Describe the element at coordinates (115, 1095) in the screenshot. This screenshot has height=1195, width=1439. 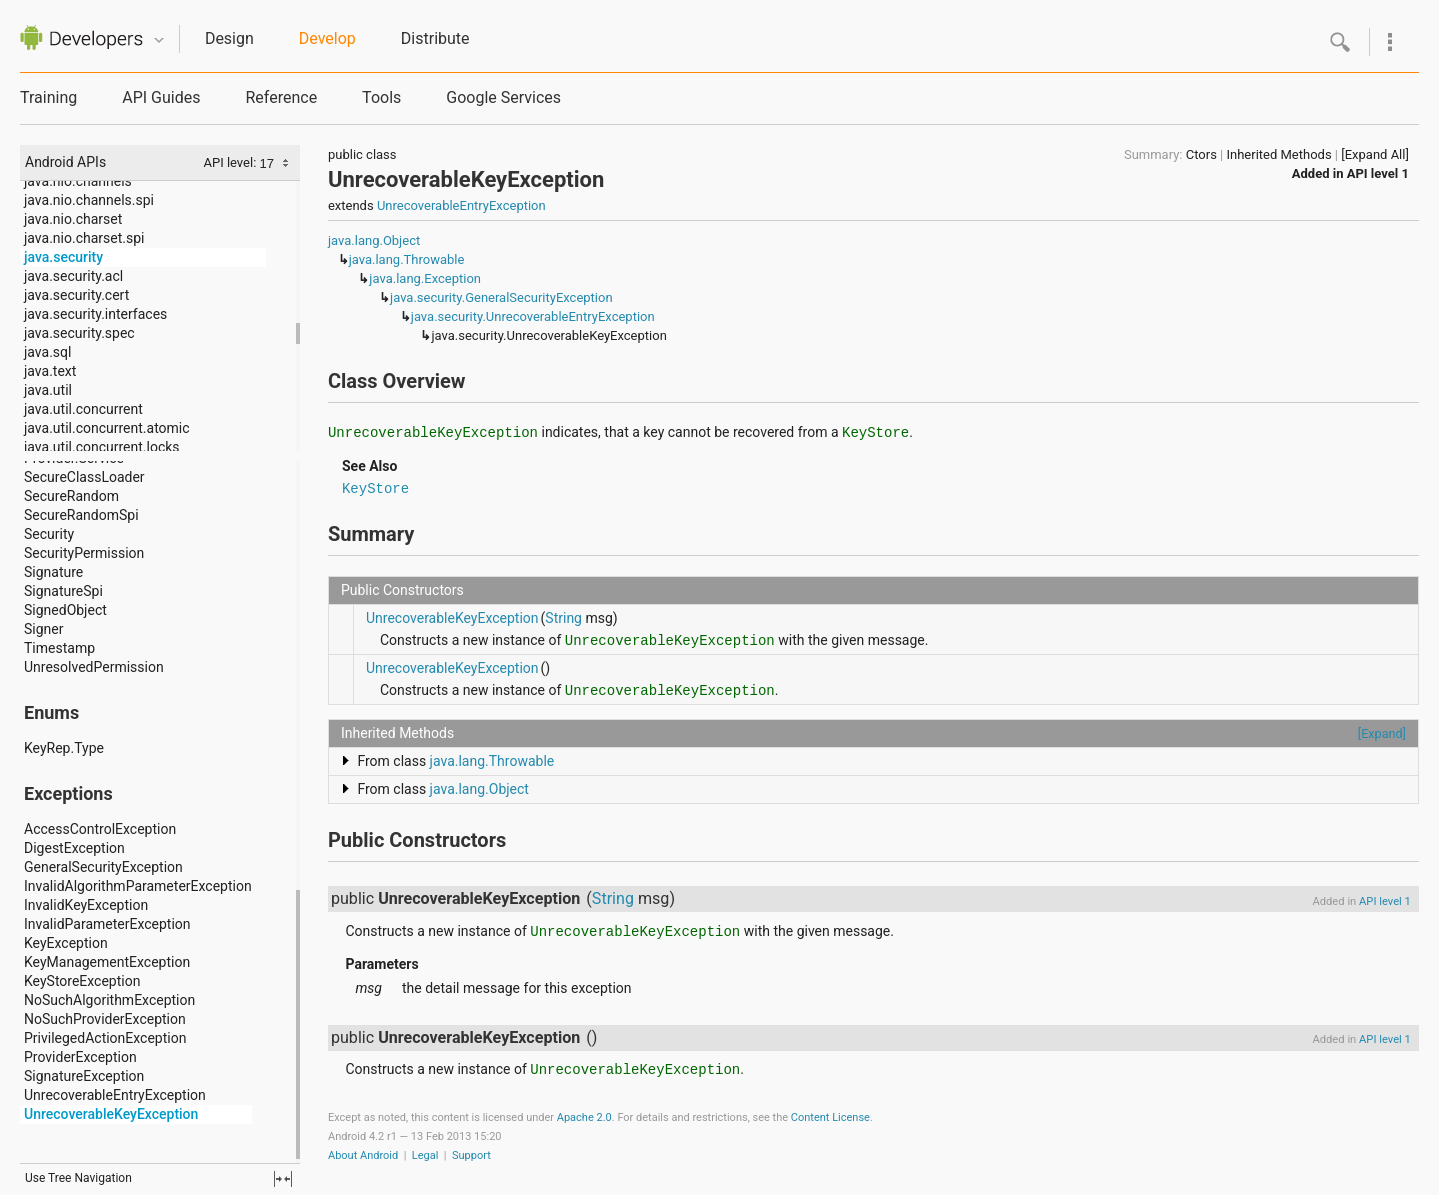
I see `UnrecoverableEntryException` at that location.